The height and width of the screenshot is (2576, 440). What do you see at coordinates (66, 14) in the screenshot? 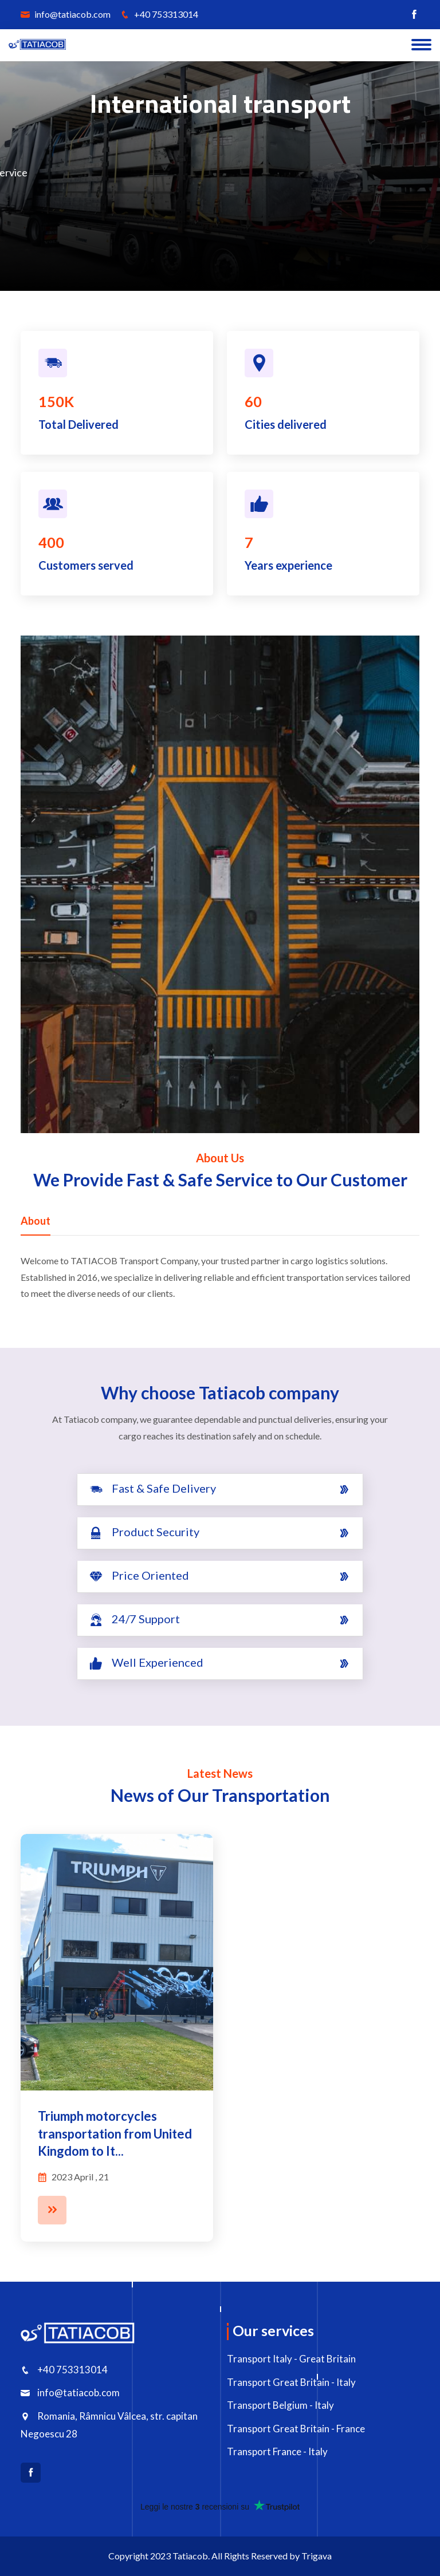
I see `info@tatiacob.com` at bounding box center [66, 14].